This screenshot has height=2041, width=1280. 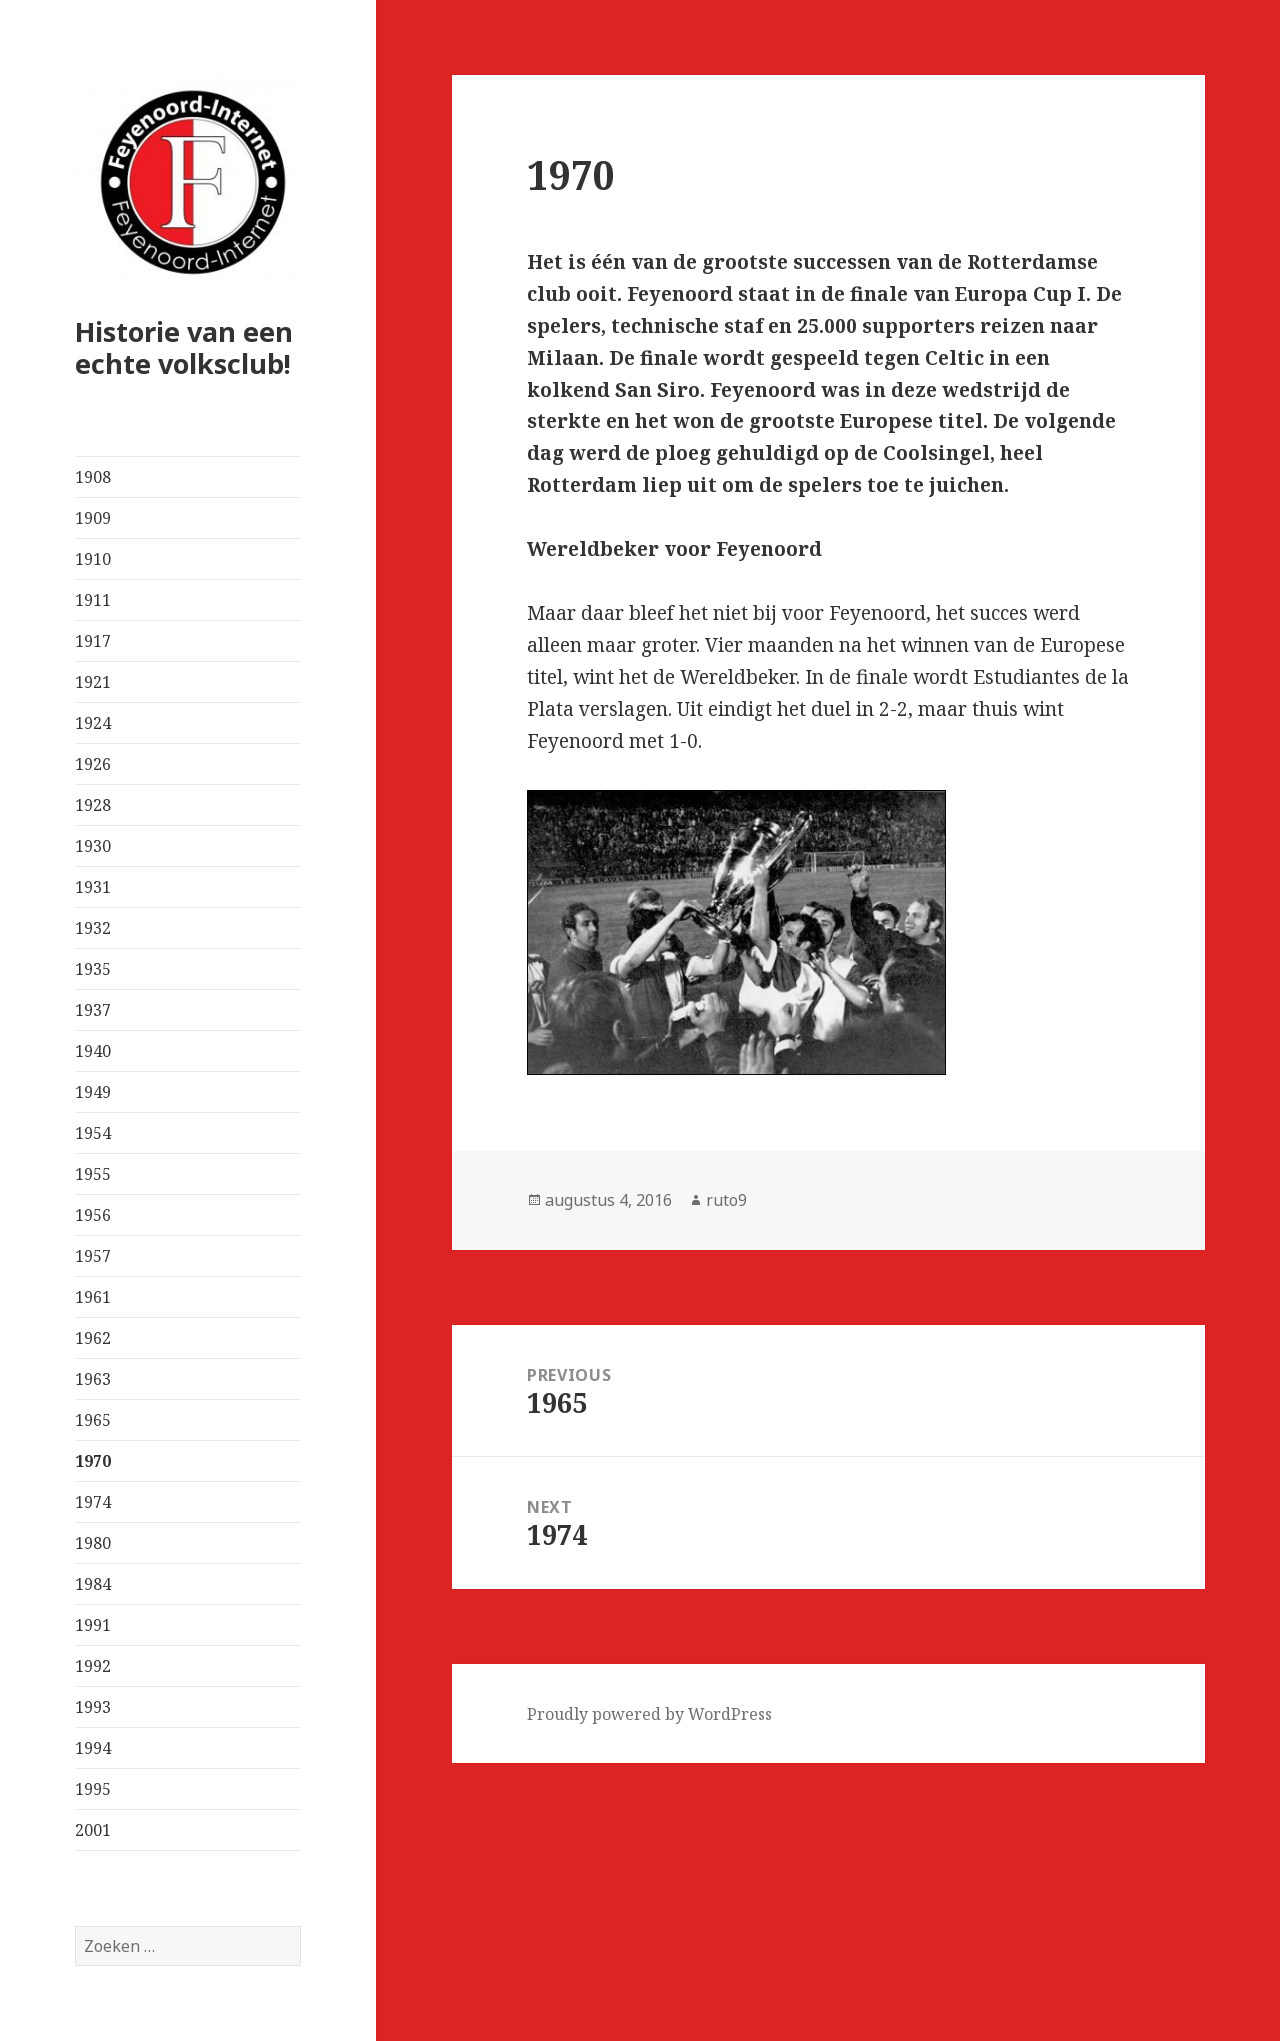 What do you see at coordinates (93, 1297) in the screenshot?
I see `1961` at bounding box center [93, 1297].